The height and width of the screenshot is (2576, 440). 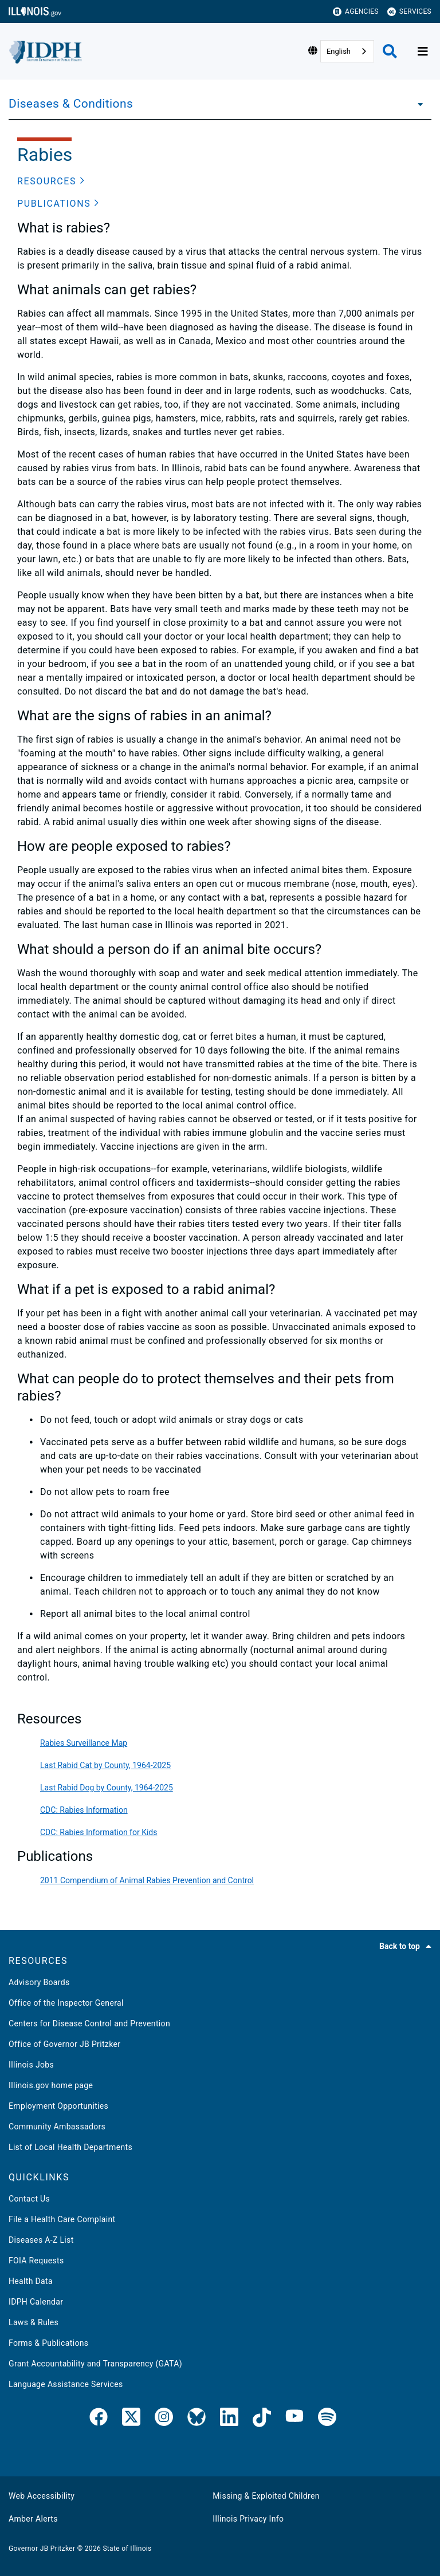 What do you see at coordinates (71, 104) in the screenshot?
I see `Diseases & Conditions` at bounding box center [71, 104].